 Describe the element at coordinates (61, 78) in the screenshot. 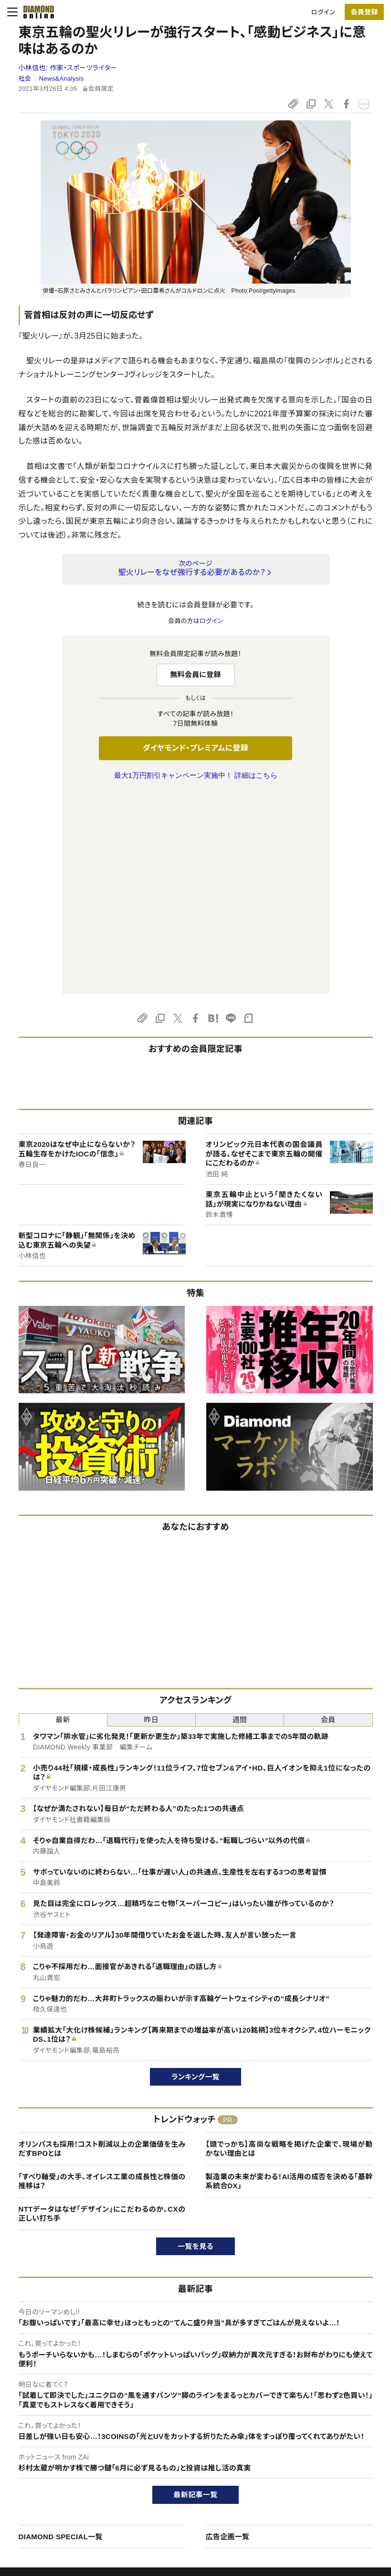

I see `News&Analysis` at that location.